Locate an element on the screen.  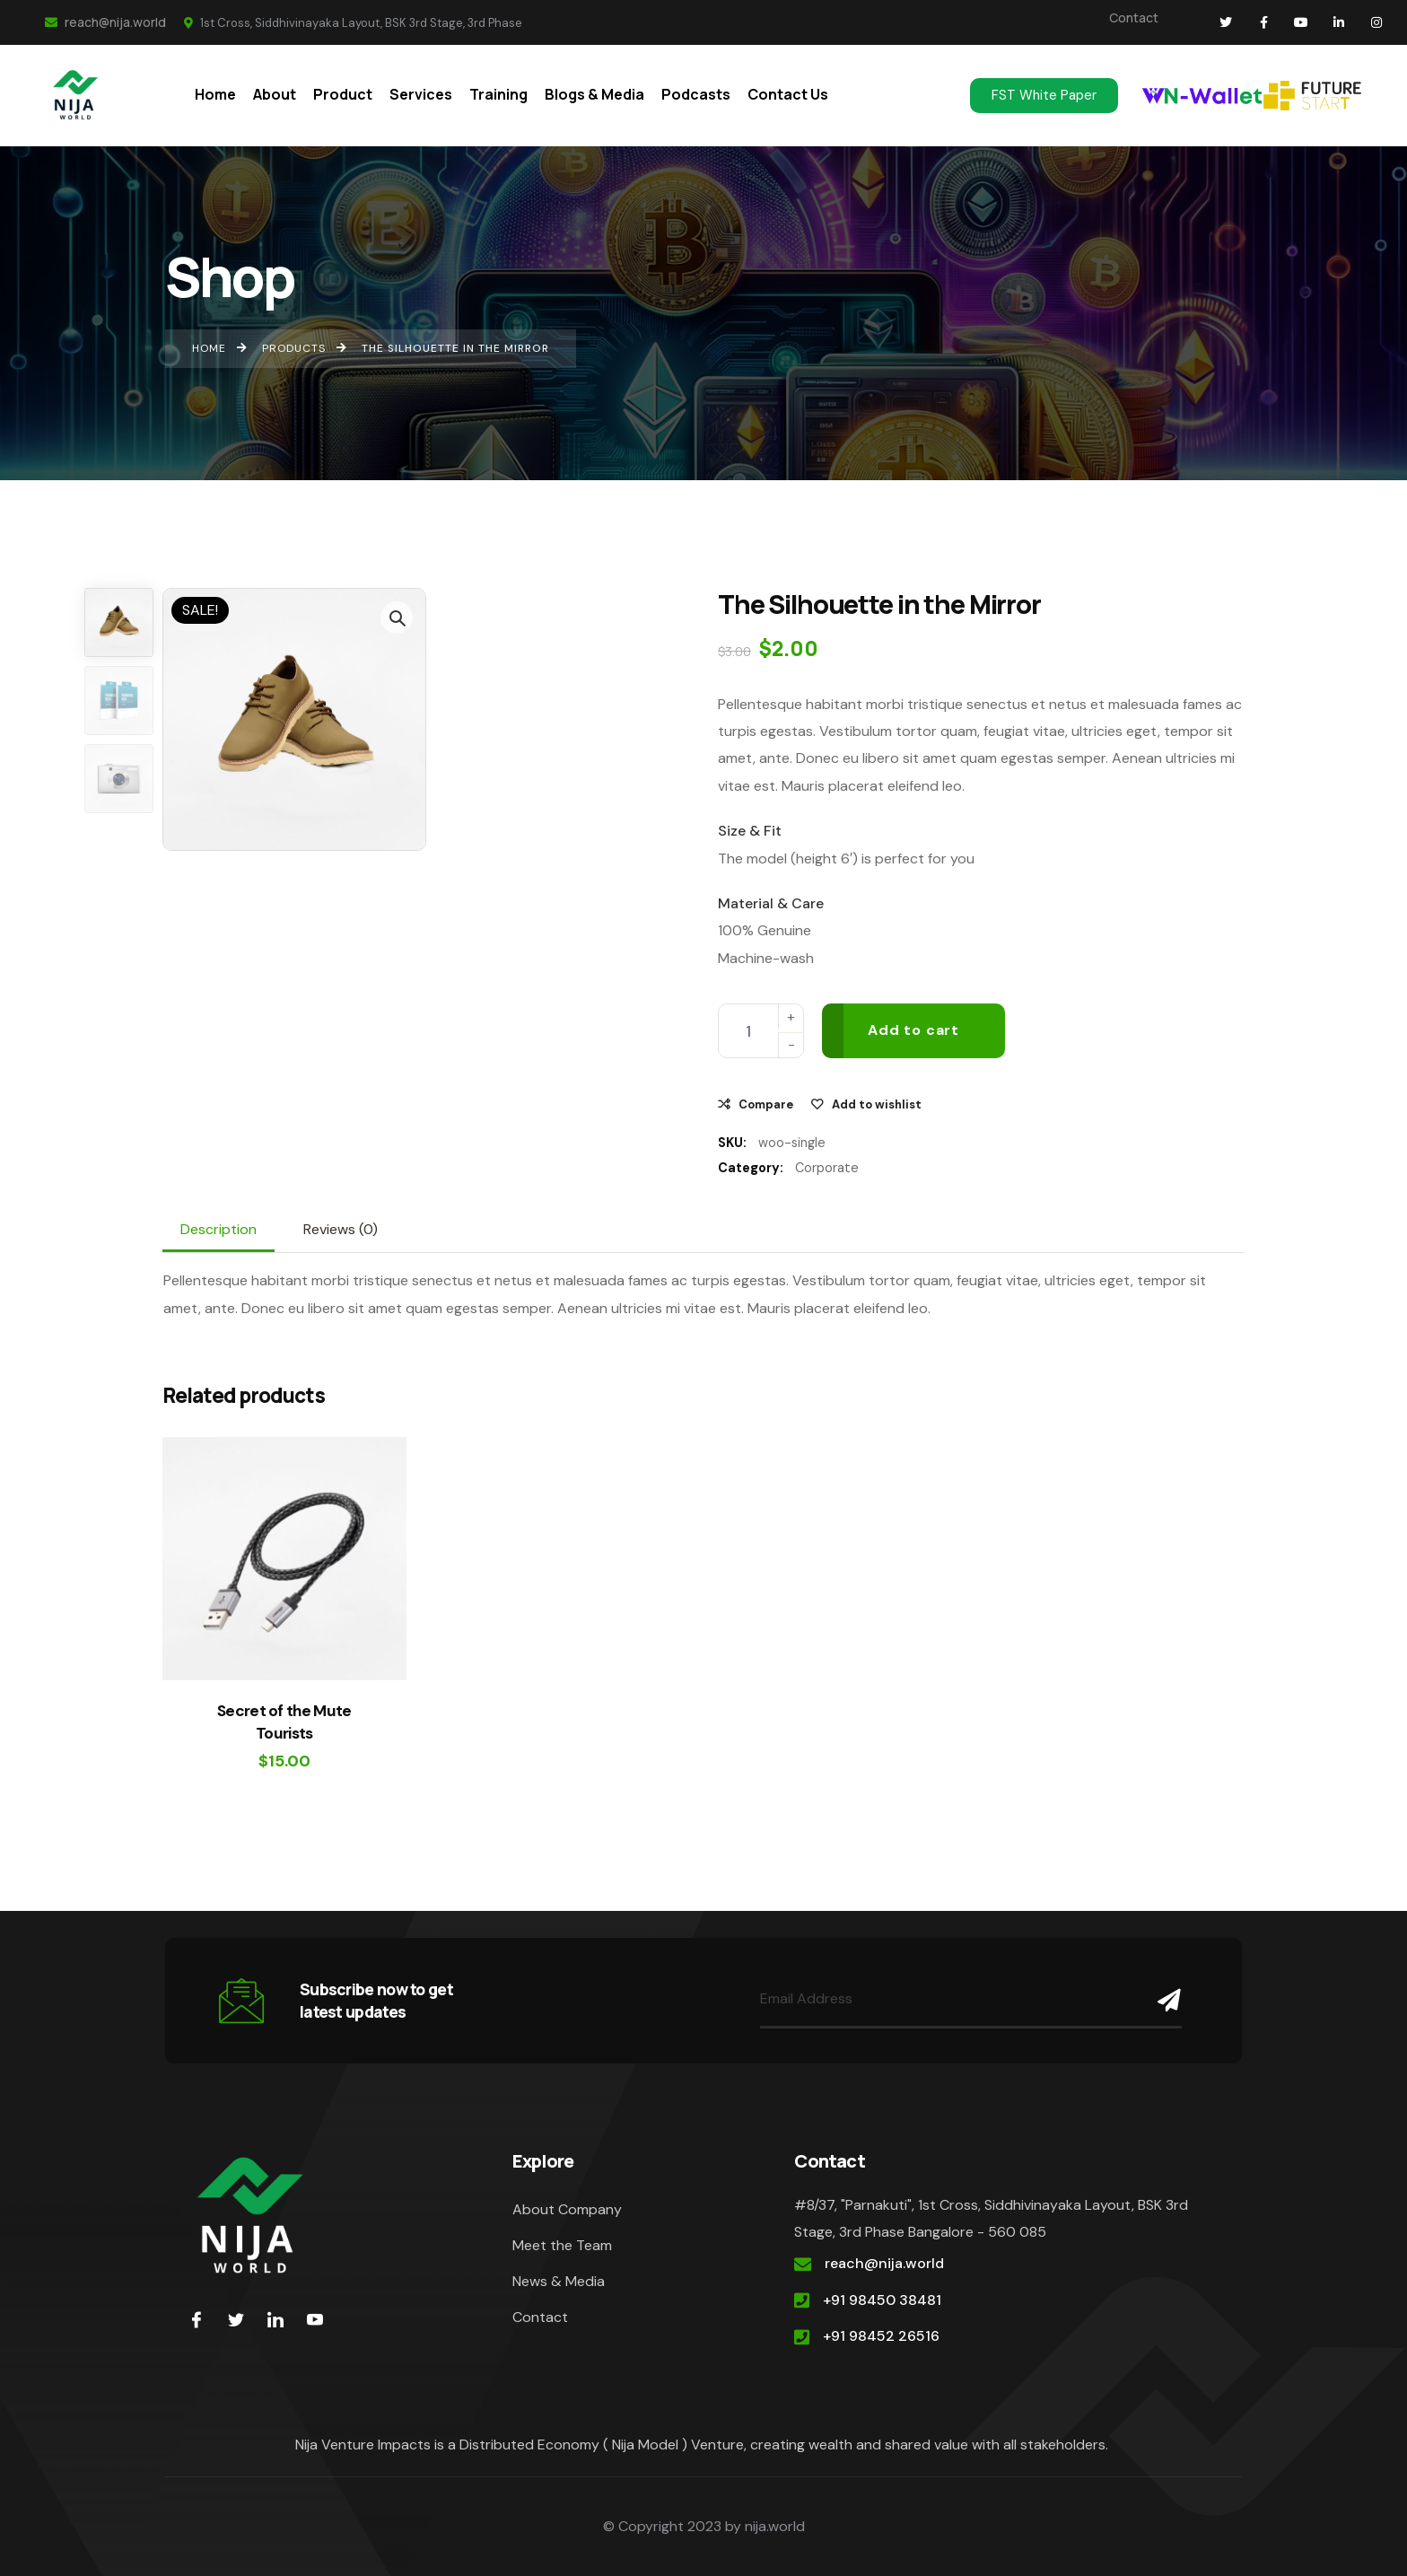
[LinkedIn] is located at coordinates (275, 2319).